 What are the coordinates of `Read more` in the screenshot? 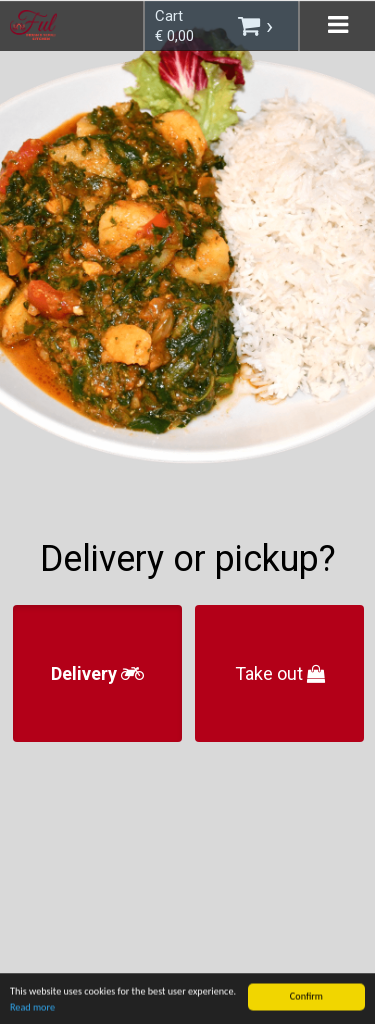 It's located at (32, 1016).